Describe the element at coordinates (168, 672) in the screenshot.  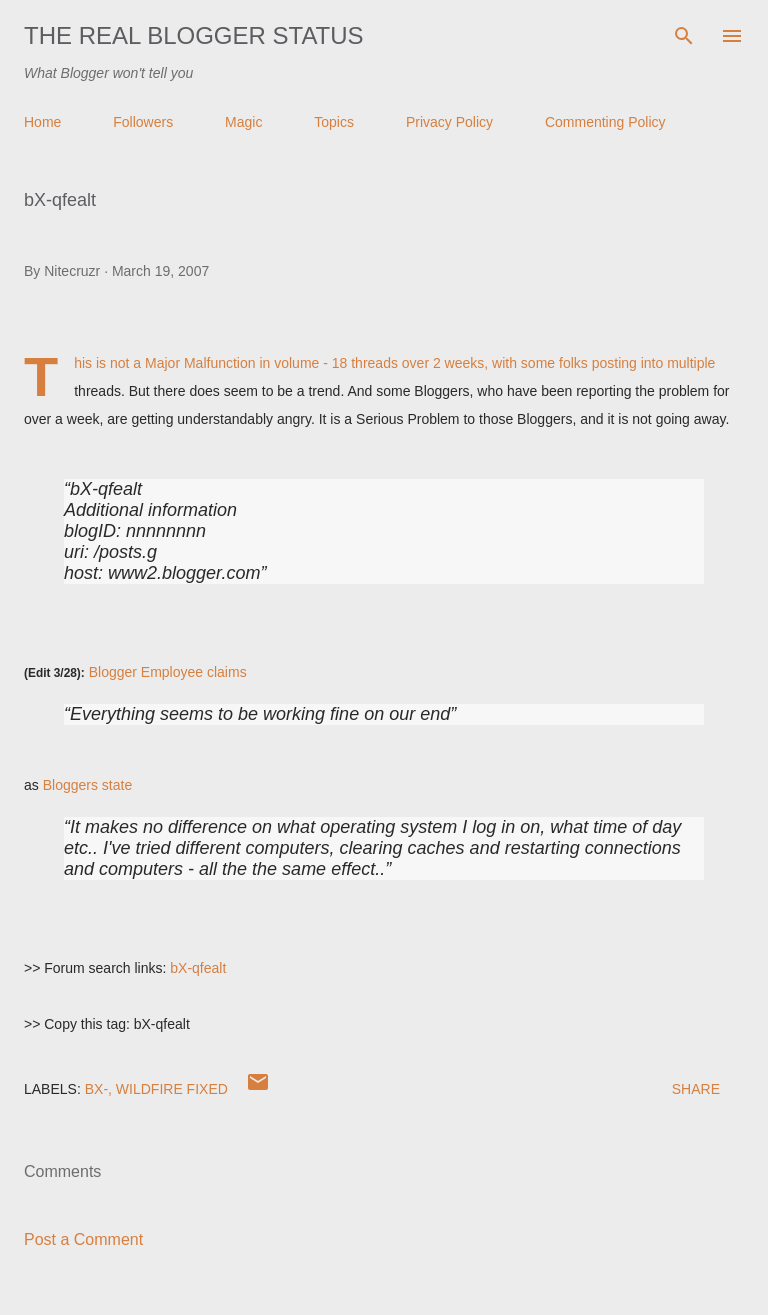
I see `Blogger Employee claims` at that location.